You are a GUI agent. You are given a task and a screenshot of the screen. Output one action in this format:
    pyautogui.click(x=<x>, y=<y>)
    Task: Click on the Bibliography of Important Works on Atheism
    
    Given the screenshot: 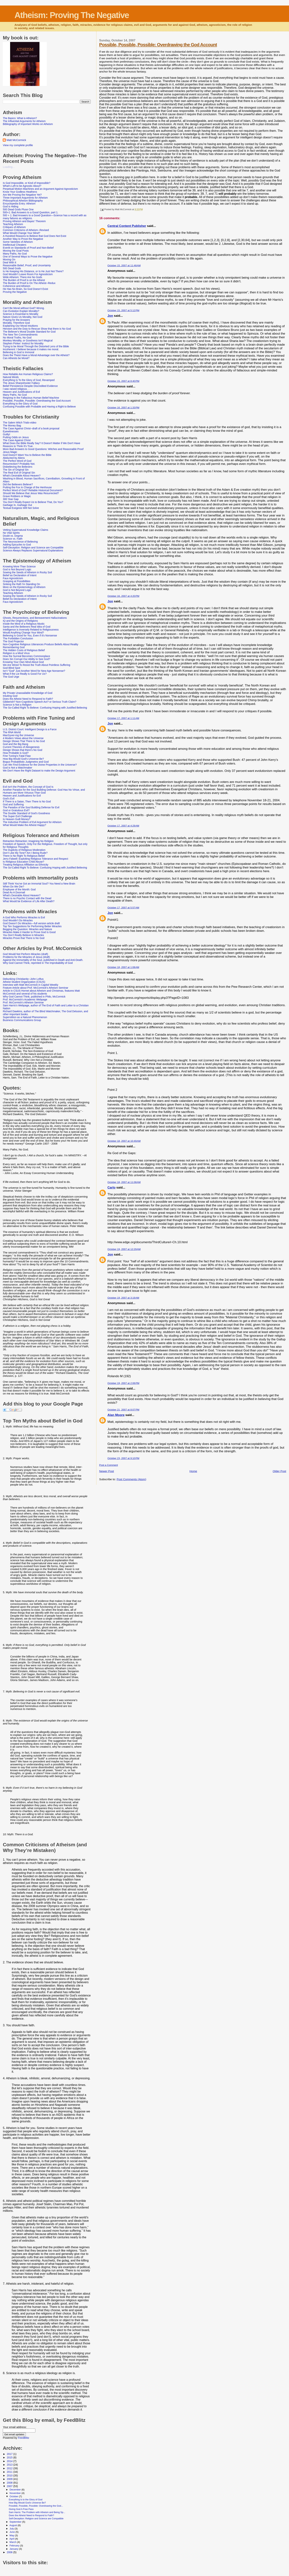 What is the action you would take?
    pyautogui.click(x=28, y=124)
    